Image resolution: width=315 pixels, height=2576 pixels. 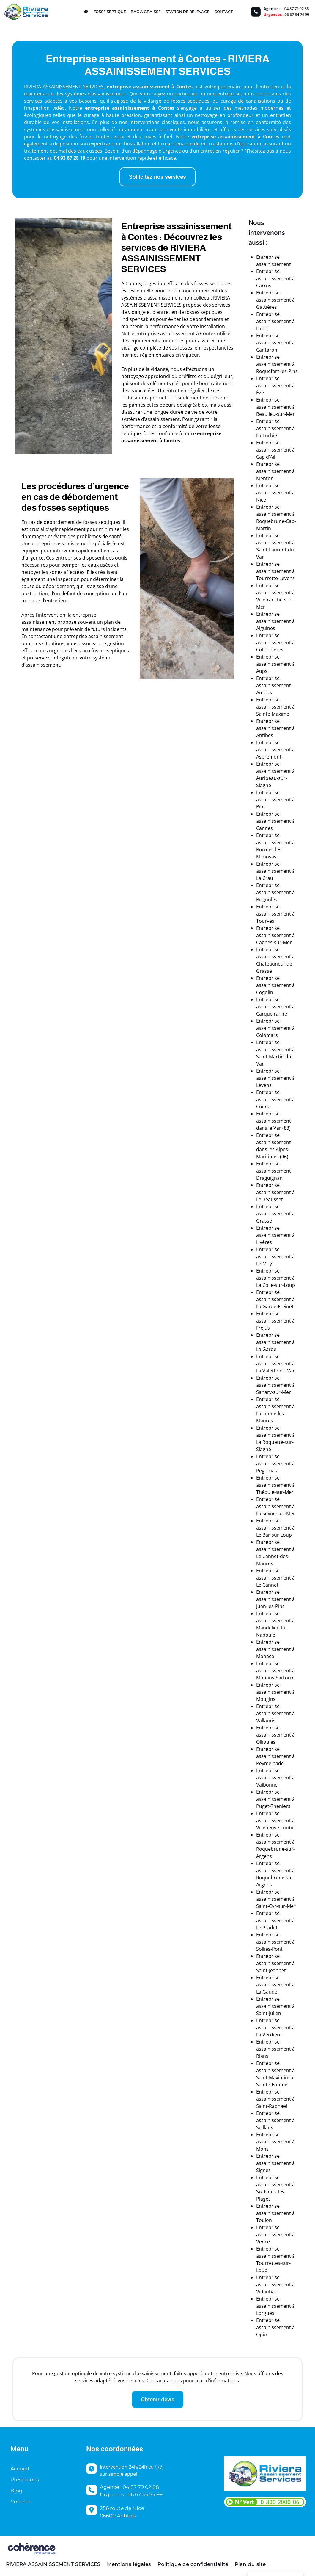 I want to click on Entreprise assainissement à Grasse, so click(x=275, y=1213).